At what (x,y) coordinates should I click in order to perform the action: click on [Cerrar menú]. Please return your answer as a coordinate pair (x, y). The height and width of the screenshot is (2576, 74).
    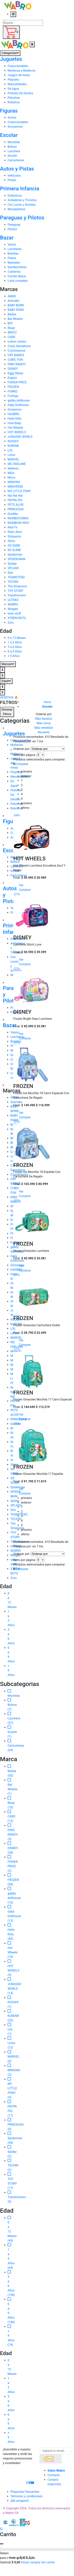
    Looking at the image, I should click on (32, 44).